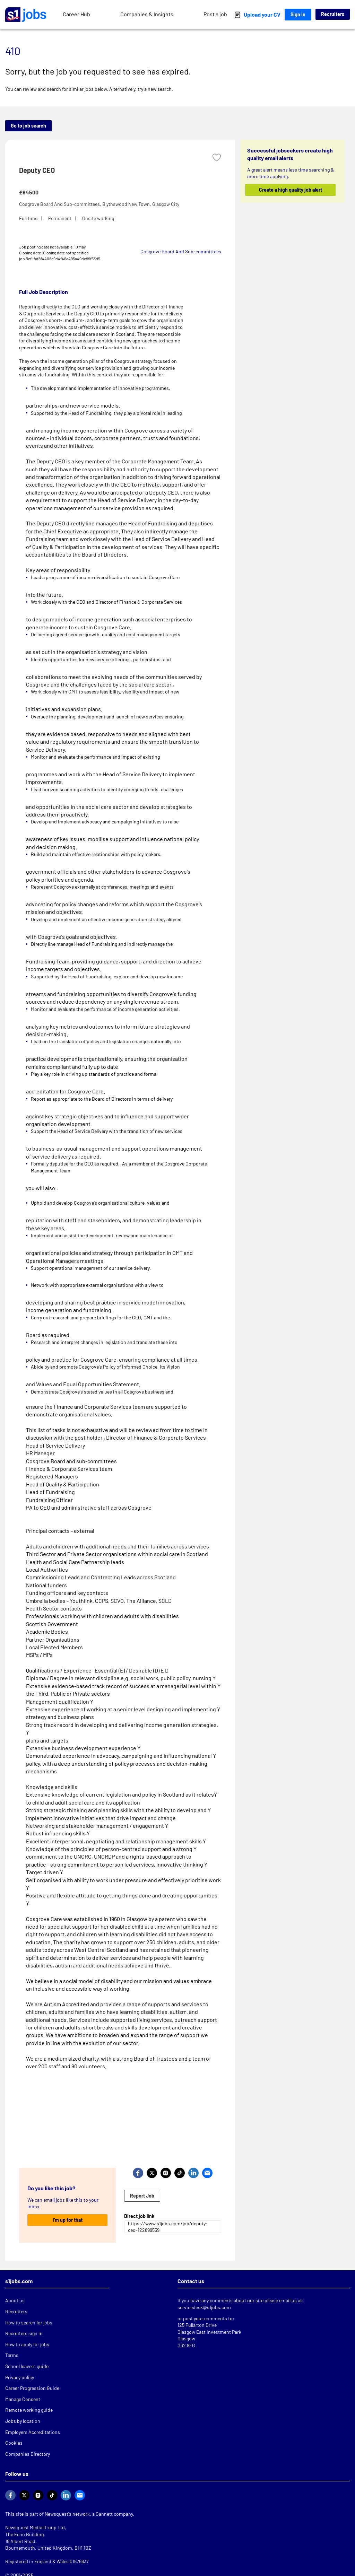  I want to click on Newsquest Media Group Ltd, so click(35, 2527).